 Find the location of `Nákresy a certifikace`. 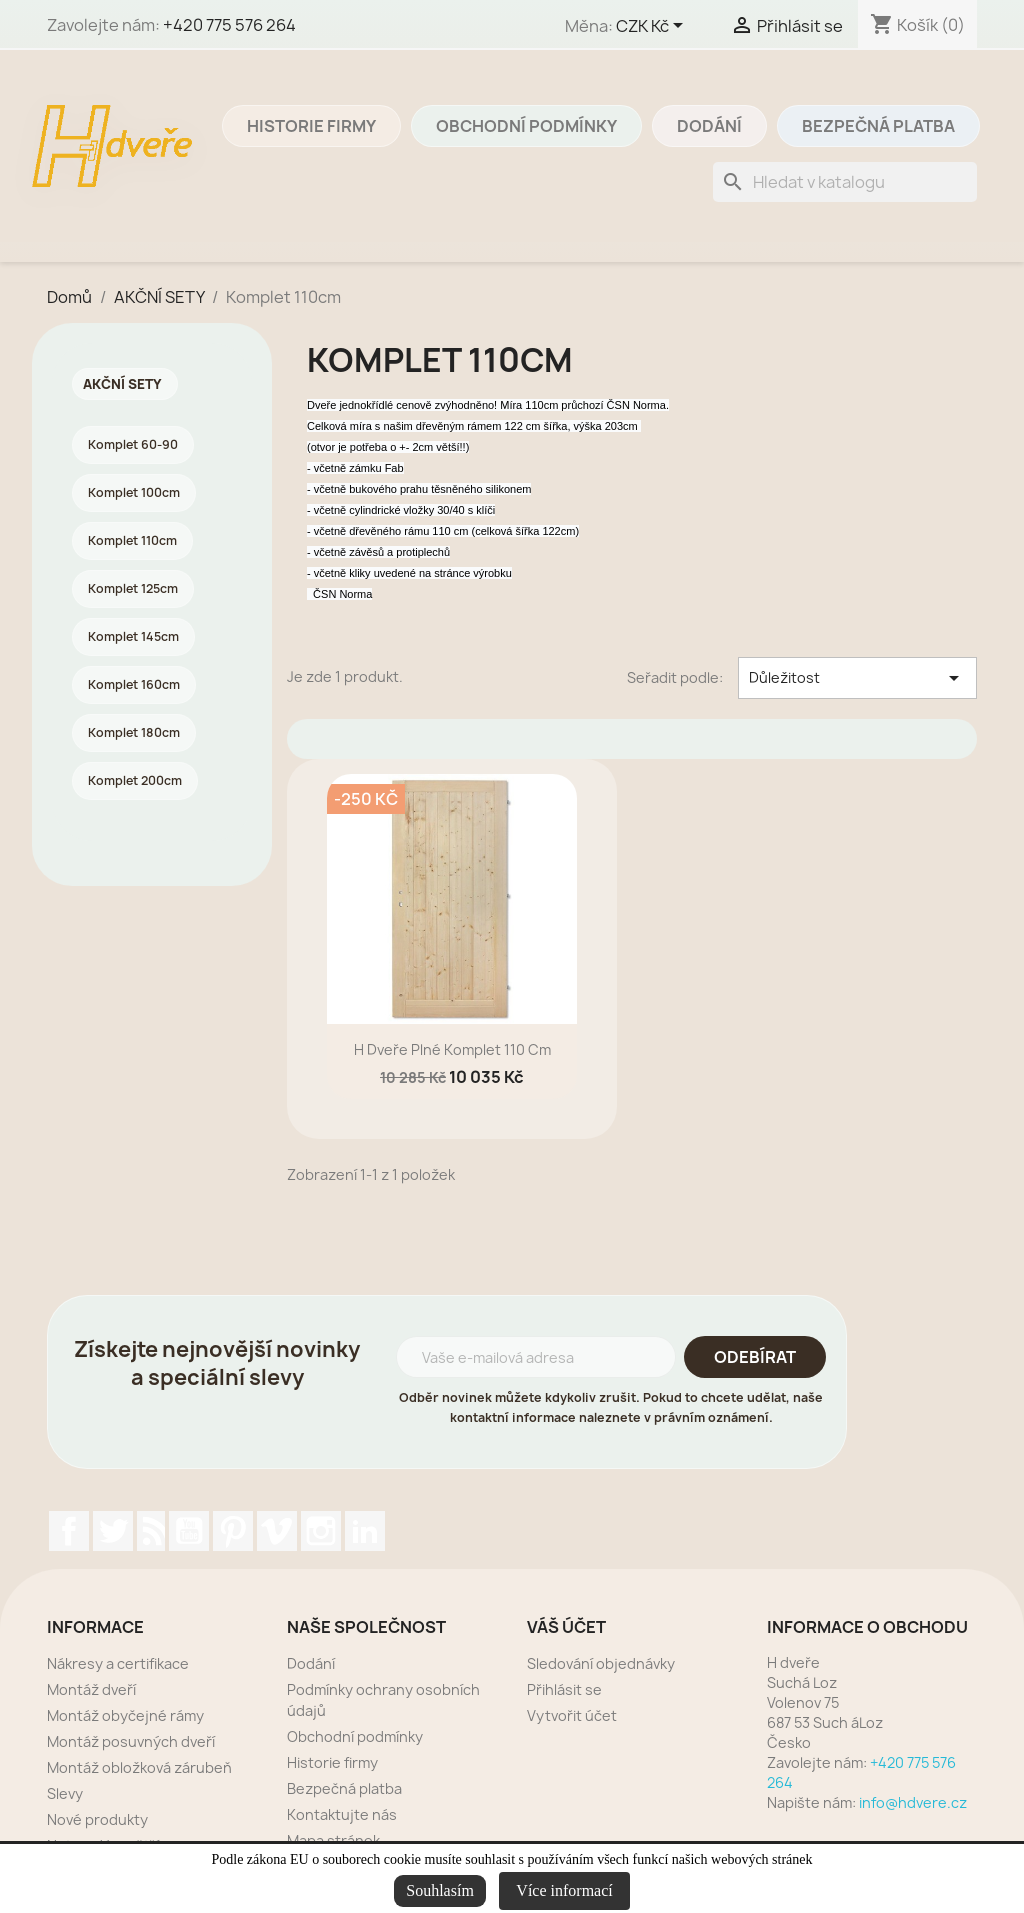

Nákresy a certifikace is located at coordinates (118, 1663).